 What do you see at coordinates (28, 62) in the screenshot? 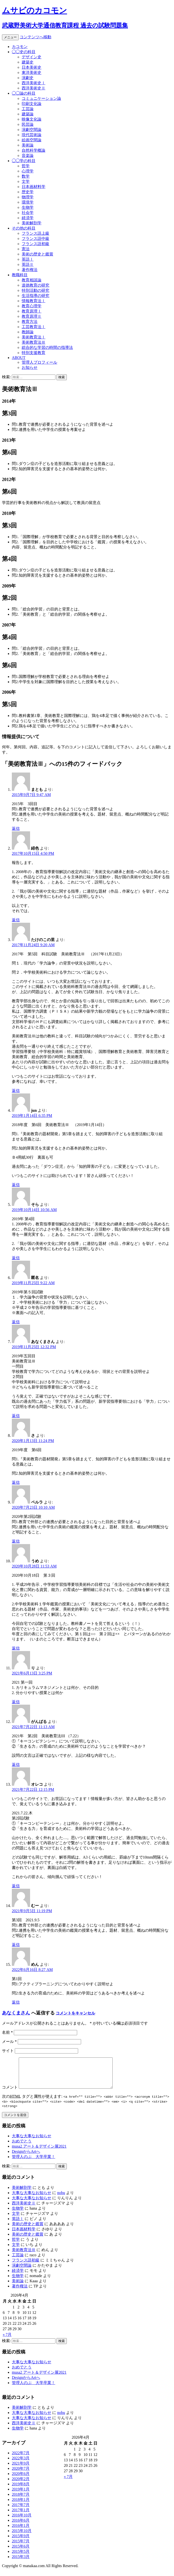
I see `建築史` at bounding box center [28, 62].